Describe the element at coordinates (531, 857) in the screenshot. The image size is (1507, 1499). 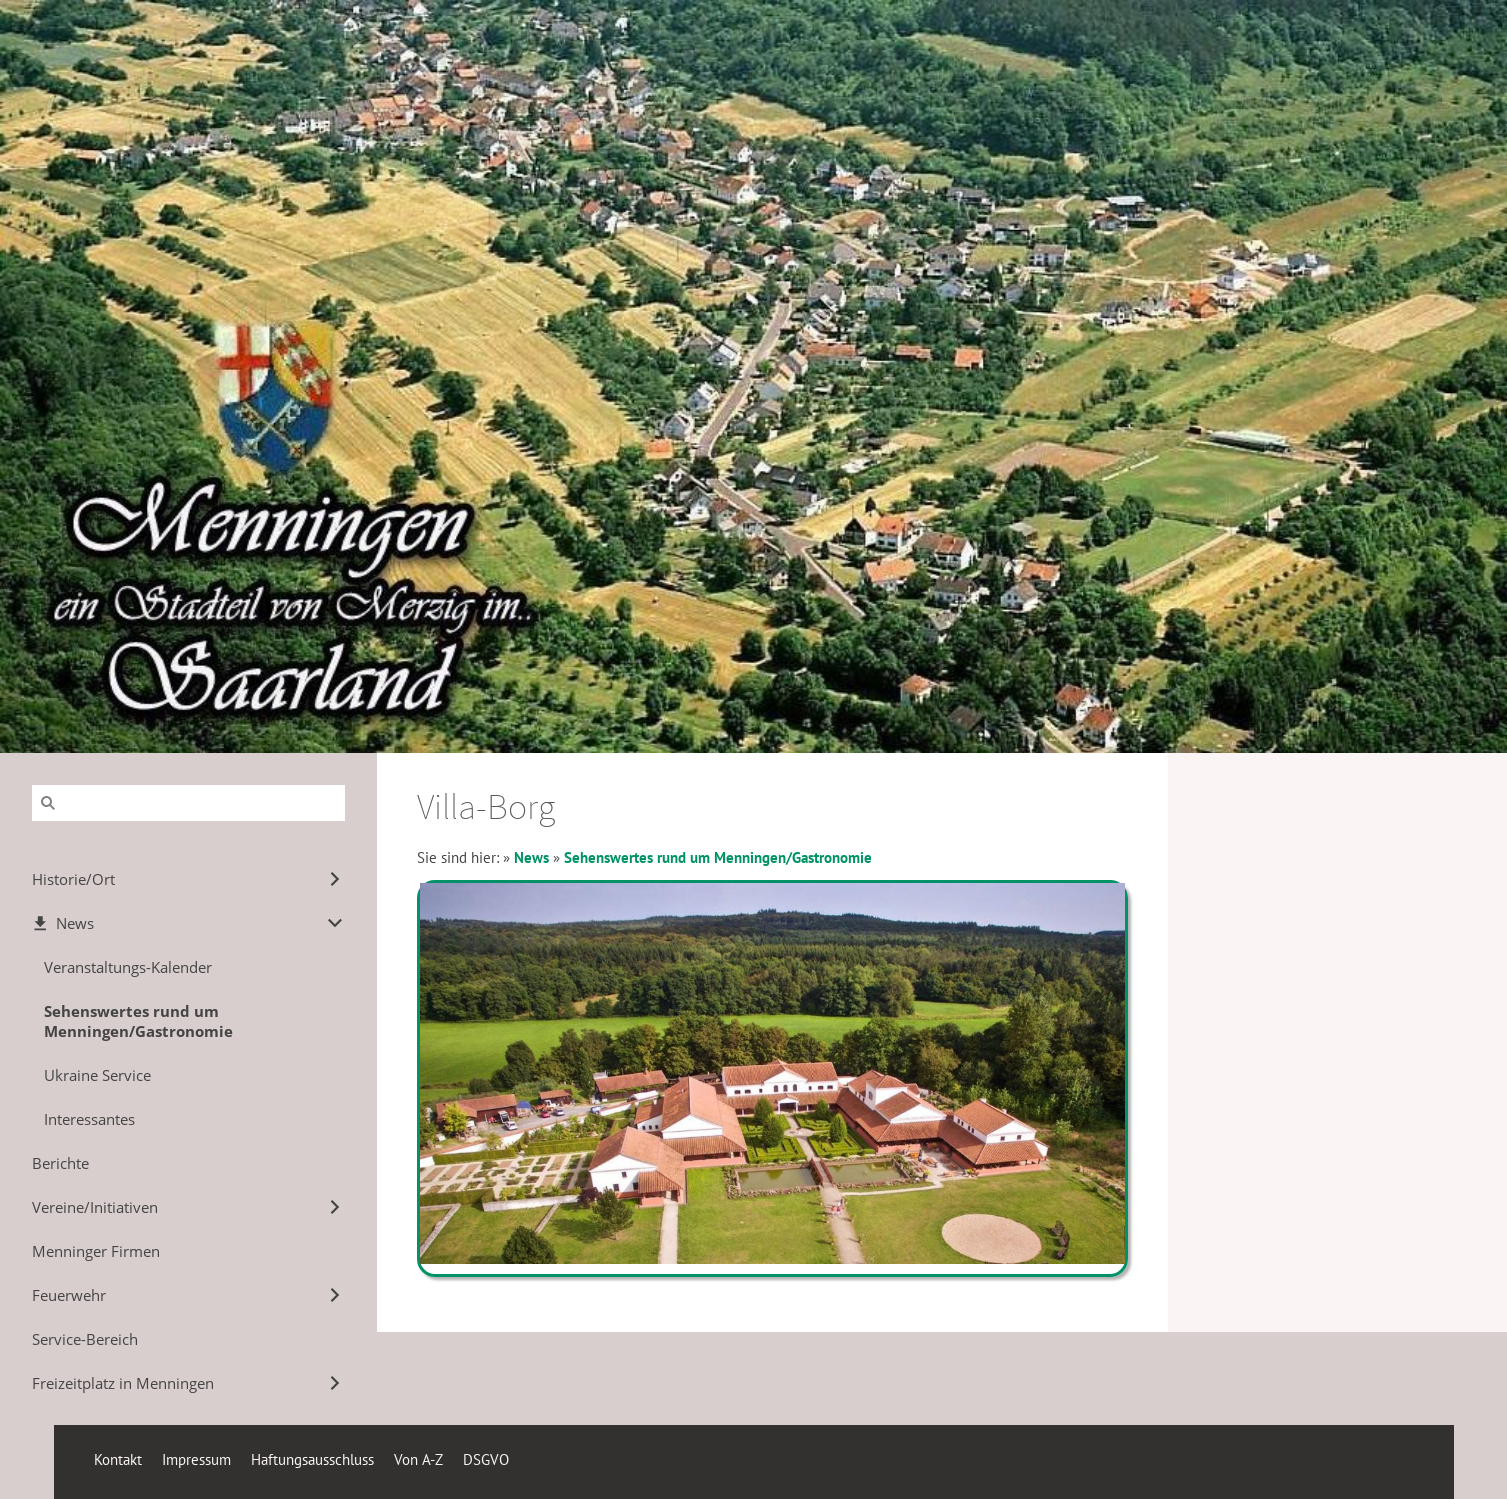
I see `News` at that location.